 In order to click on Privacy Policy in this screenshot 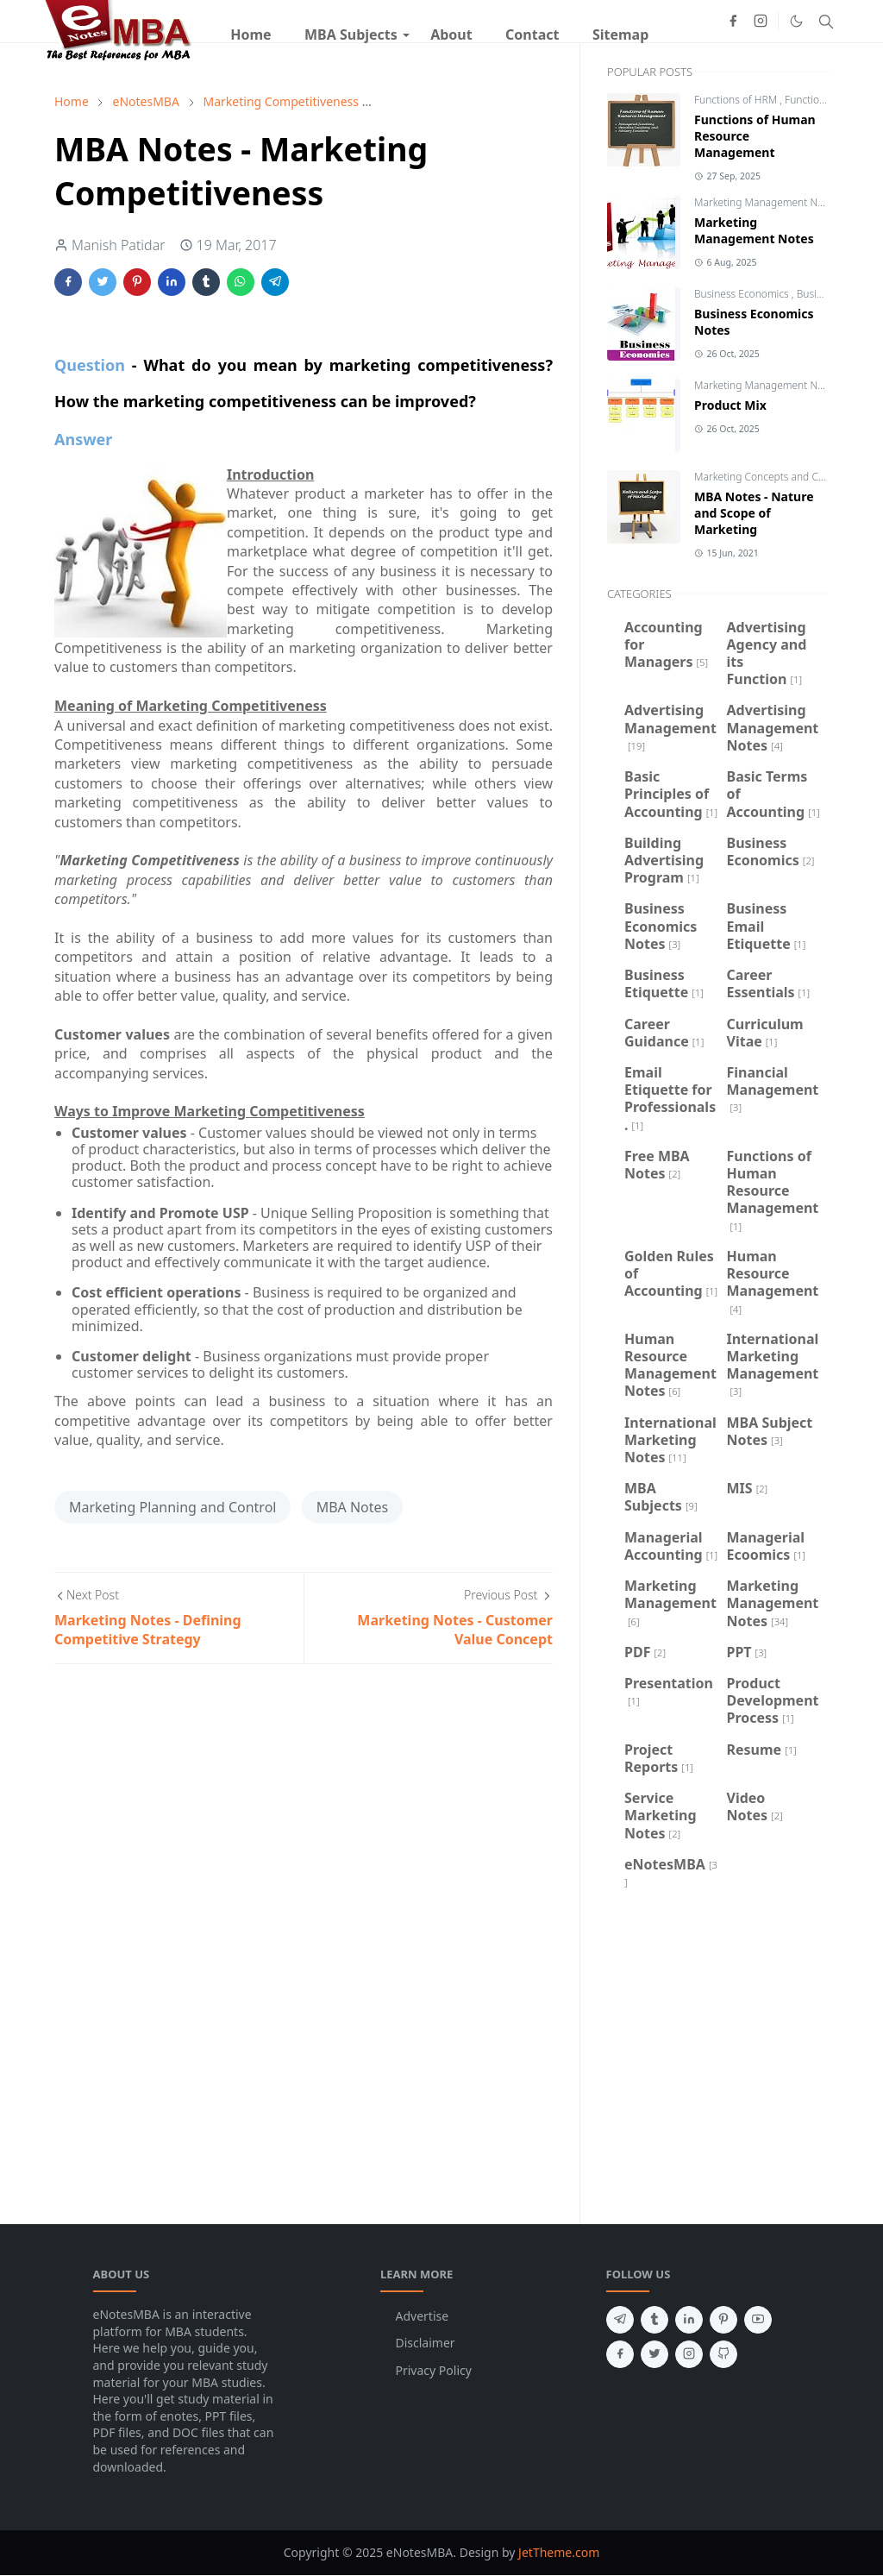, I will do `click(434, 2370)`.